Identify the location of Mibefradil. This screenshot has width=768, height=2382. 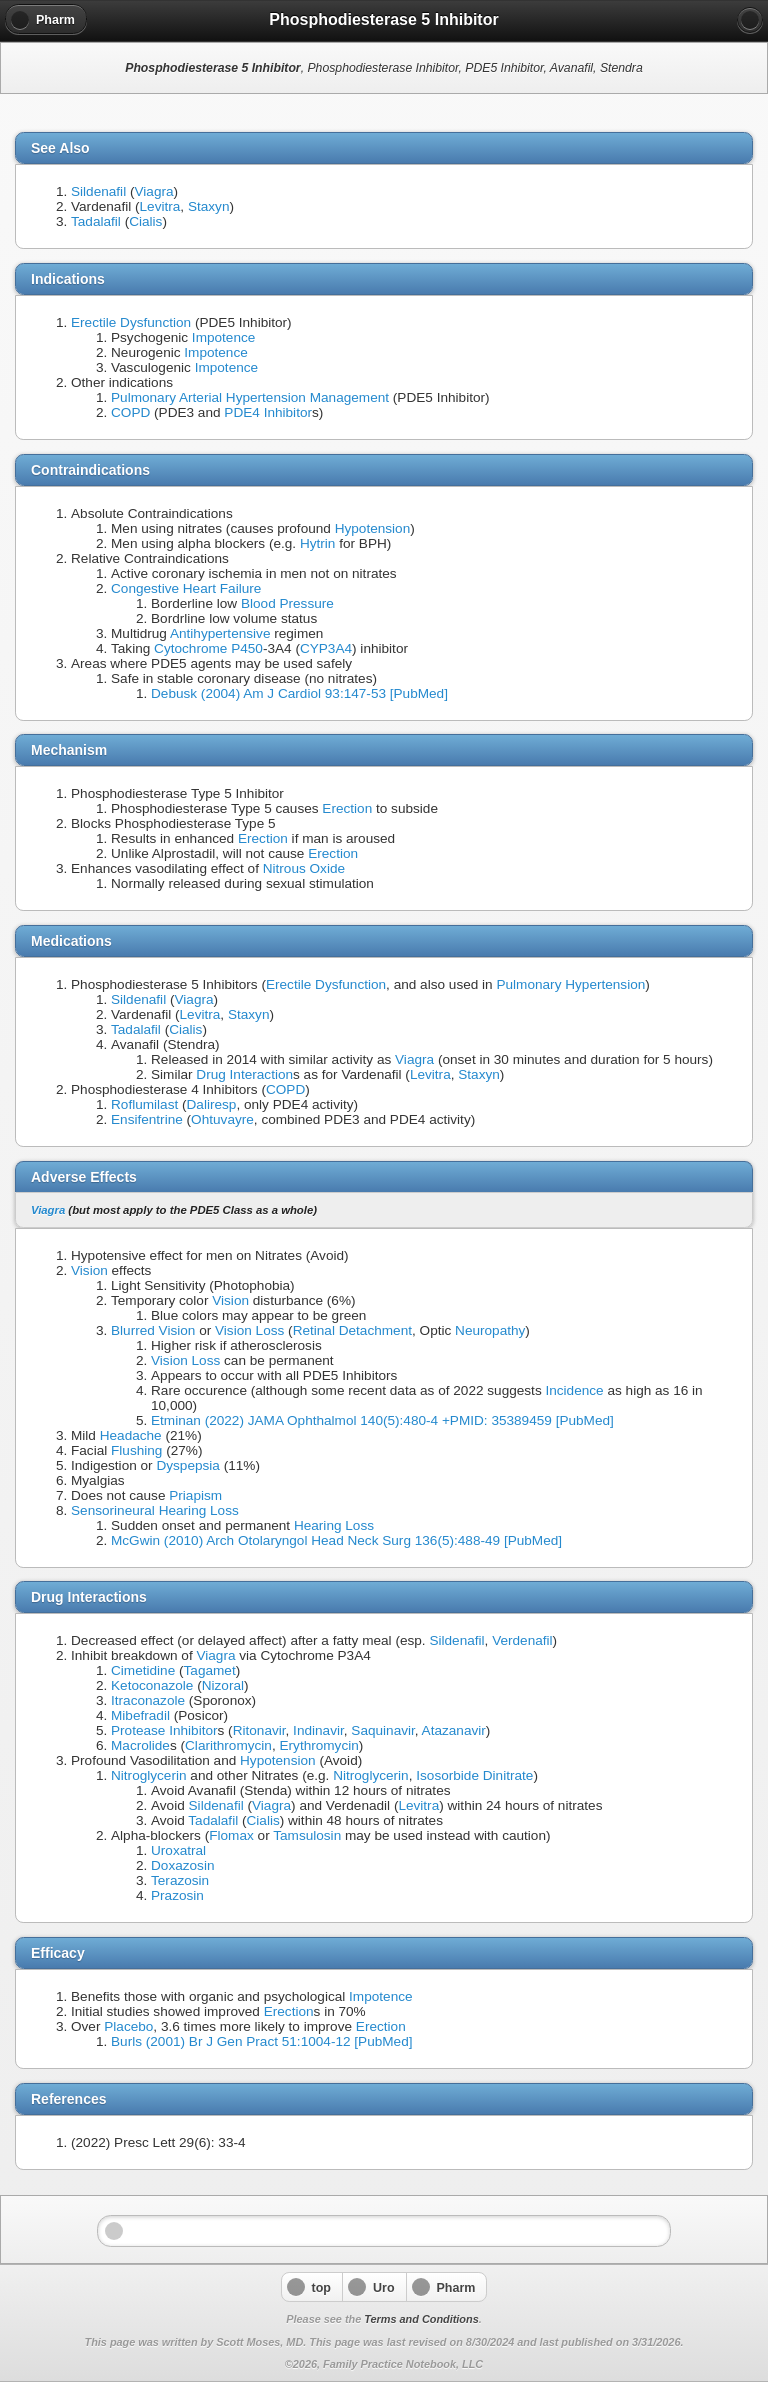
(140, 1715).